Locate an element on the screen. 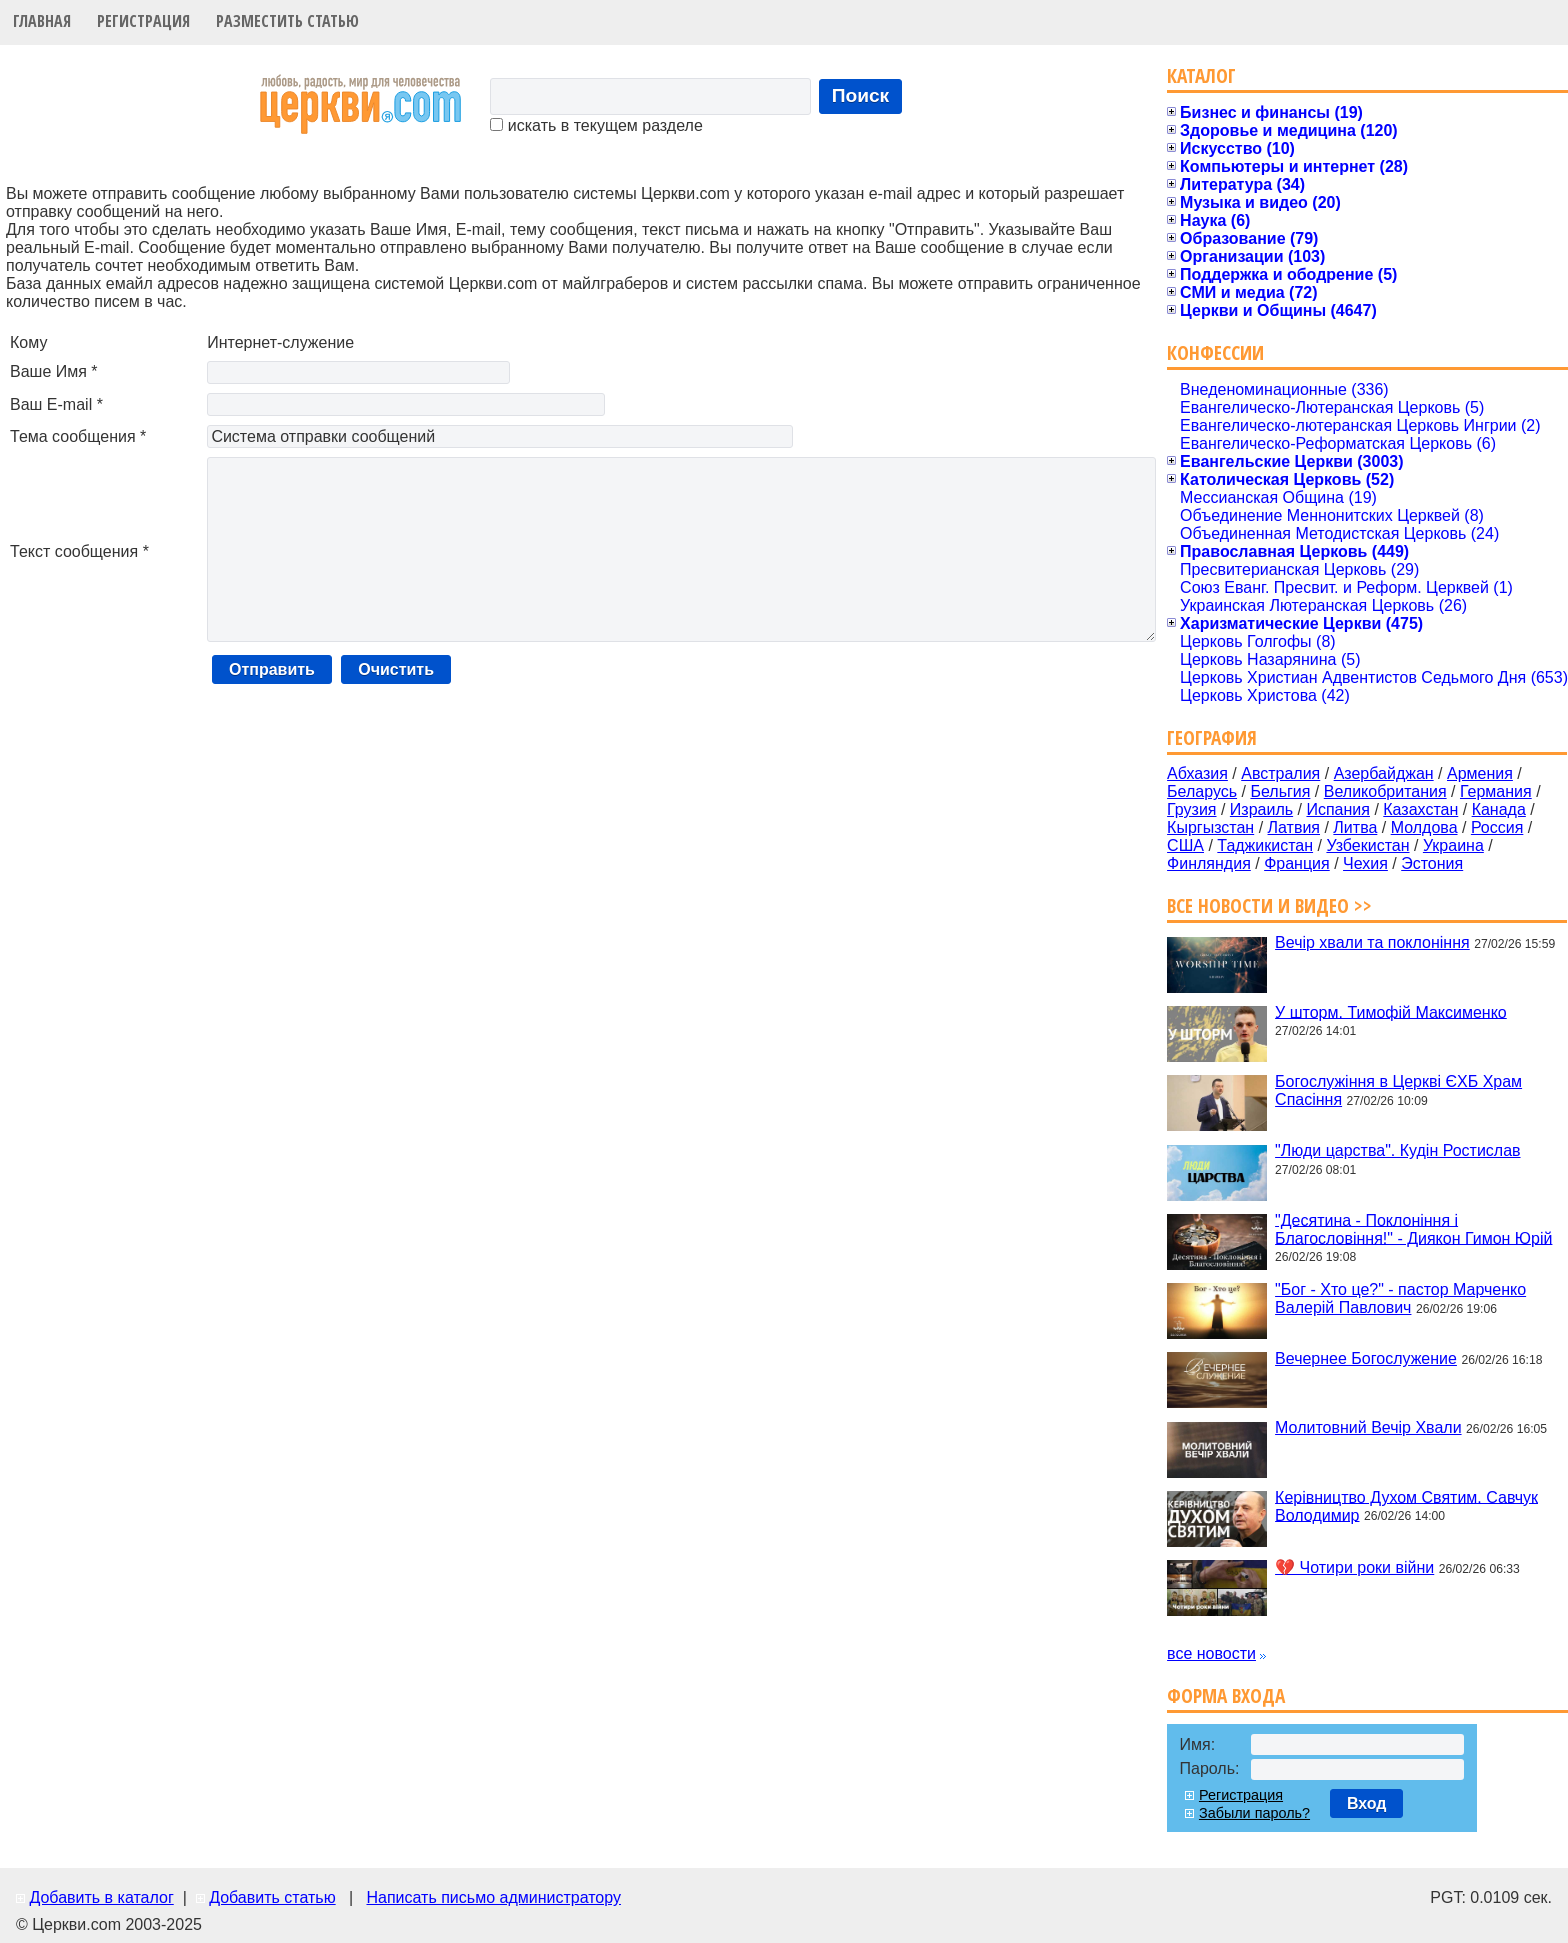  Добавить в каталог is located at coordinates (101, 1897).